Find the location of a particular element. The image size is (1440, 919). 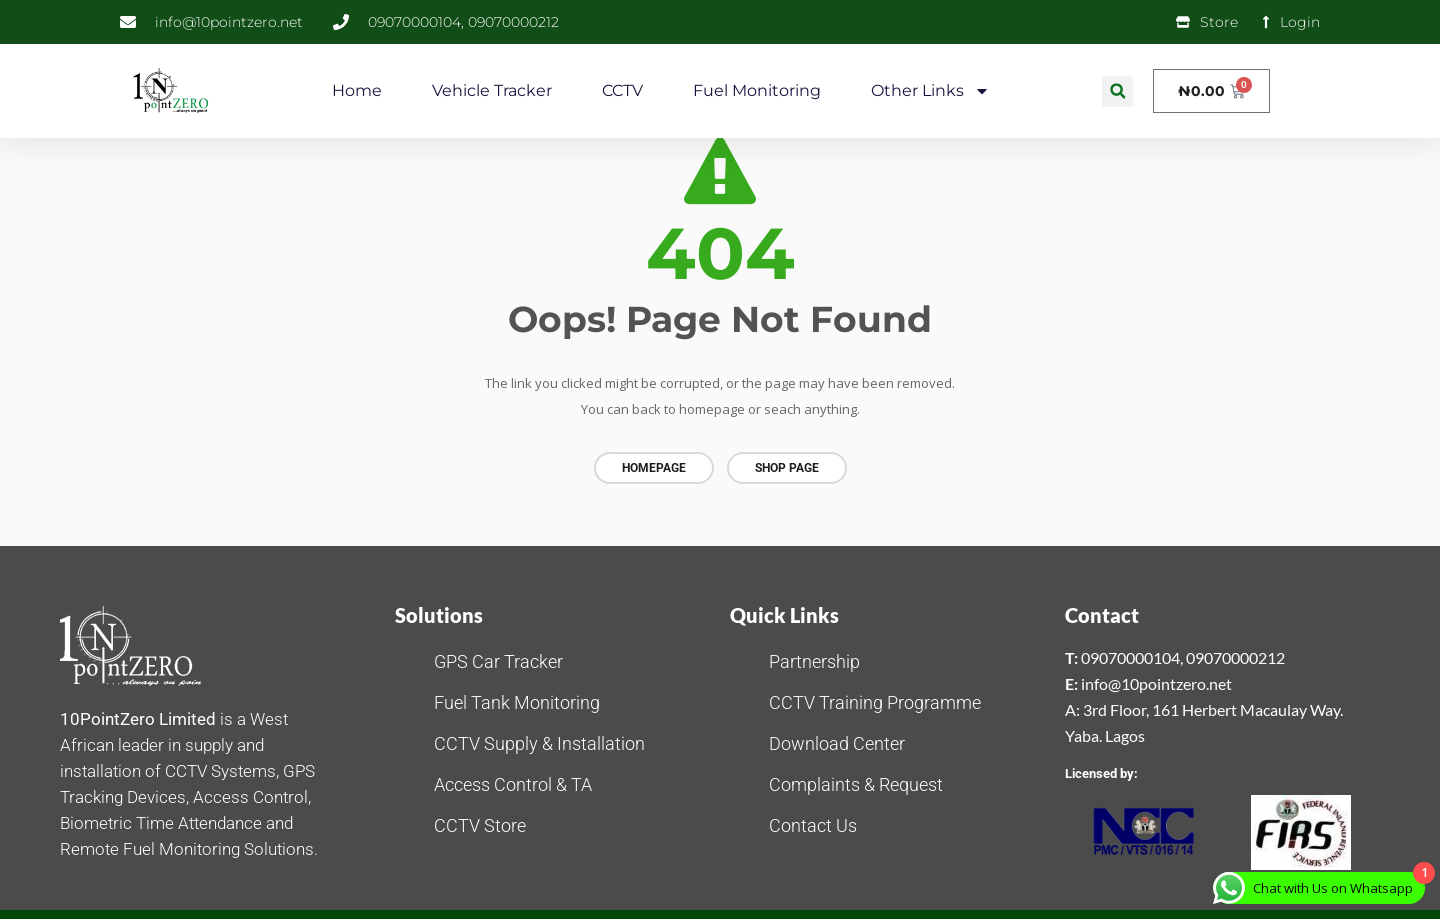

GPS Car Tracker is located at coordinates (498, 659).